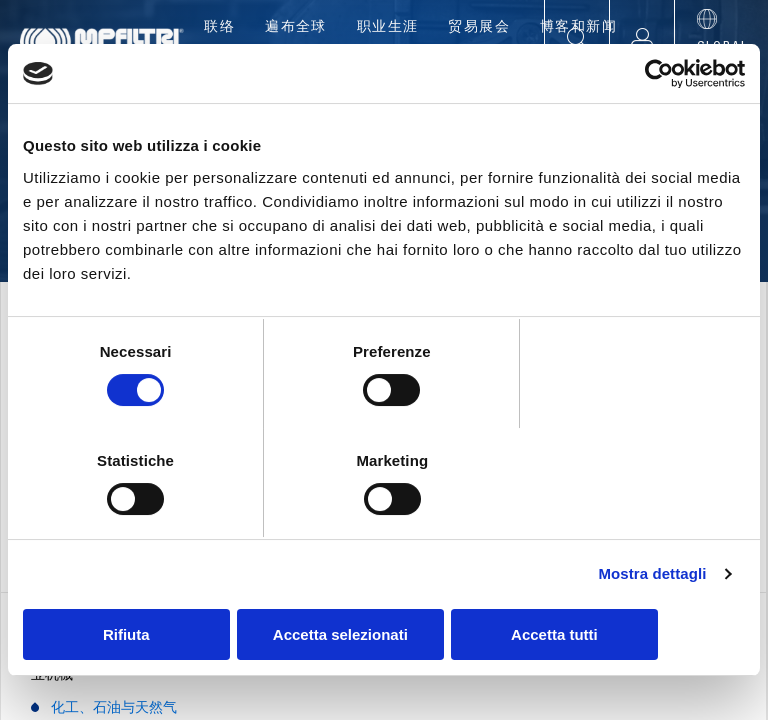  I want to click on Rifiuta, so click(140, 579).